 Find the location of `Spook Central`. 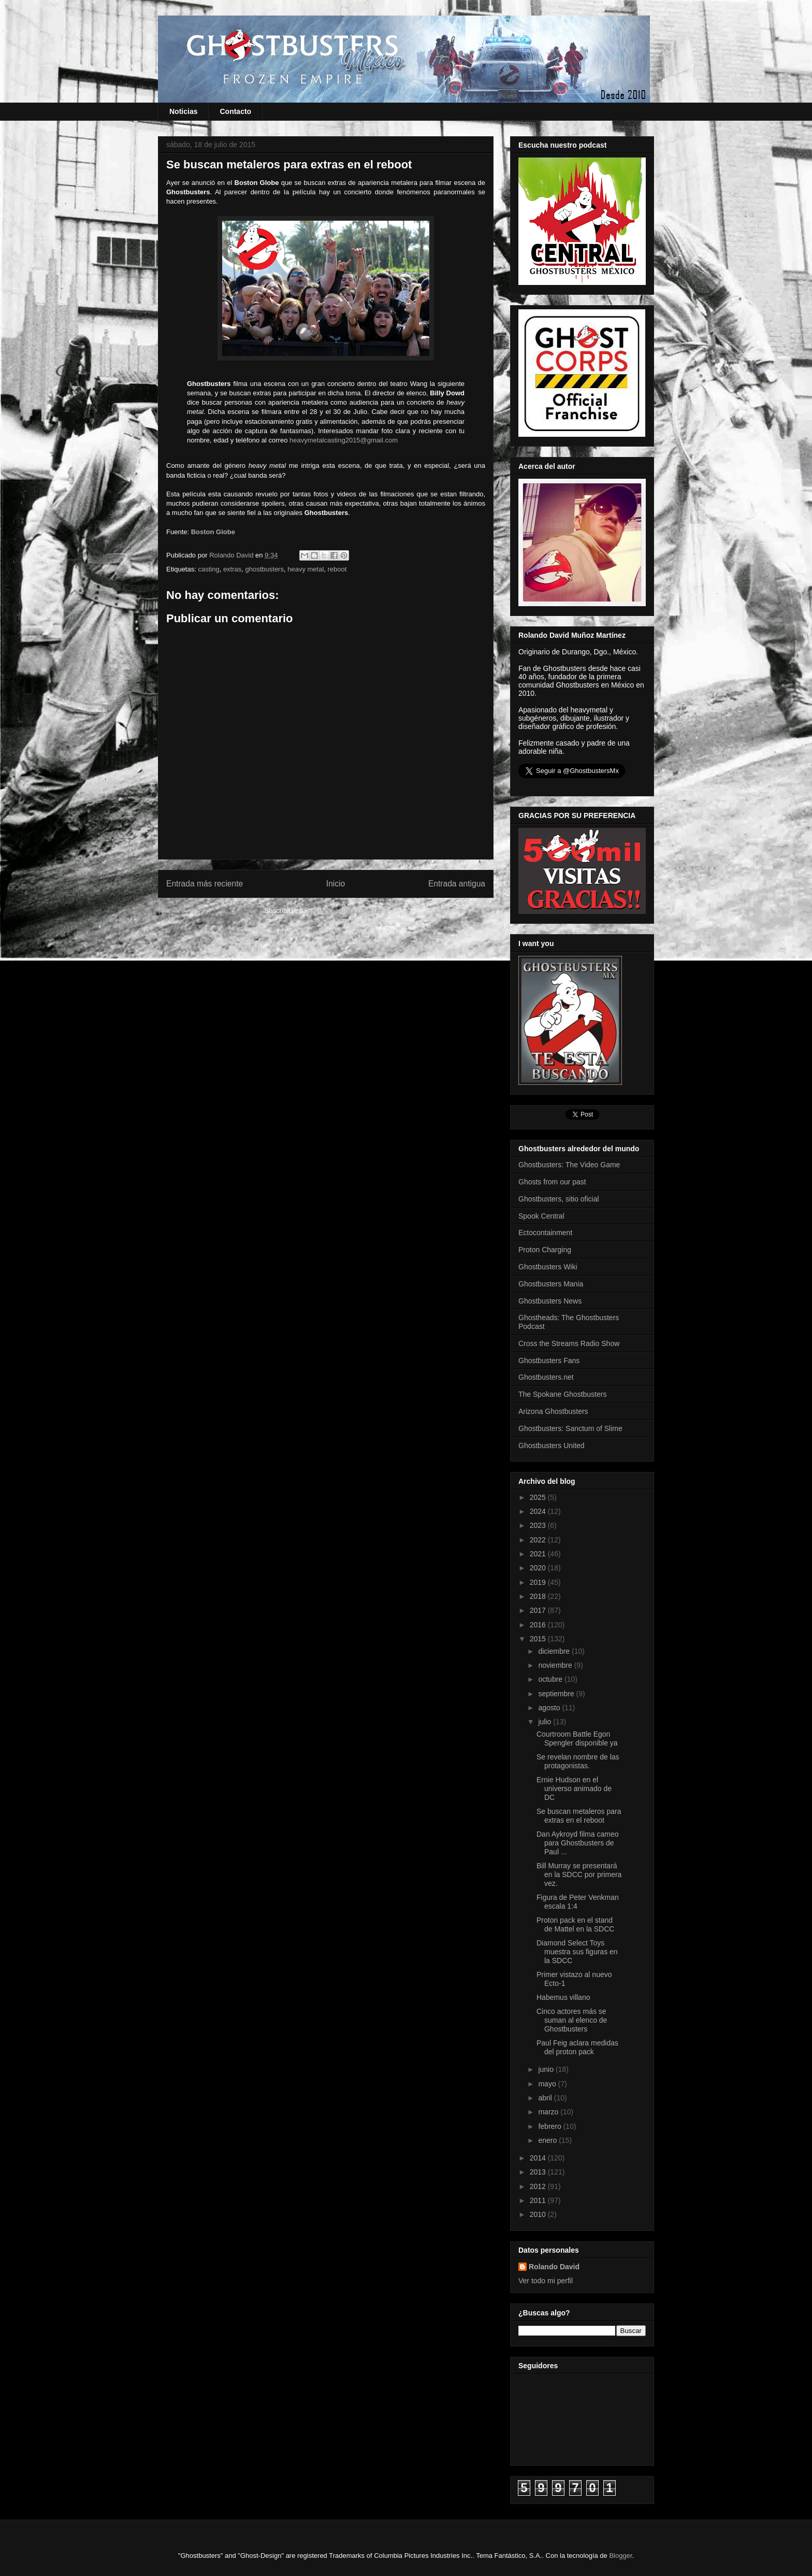

Spook Central is located at coordinates (541, 1216).